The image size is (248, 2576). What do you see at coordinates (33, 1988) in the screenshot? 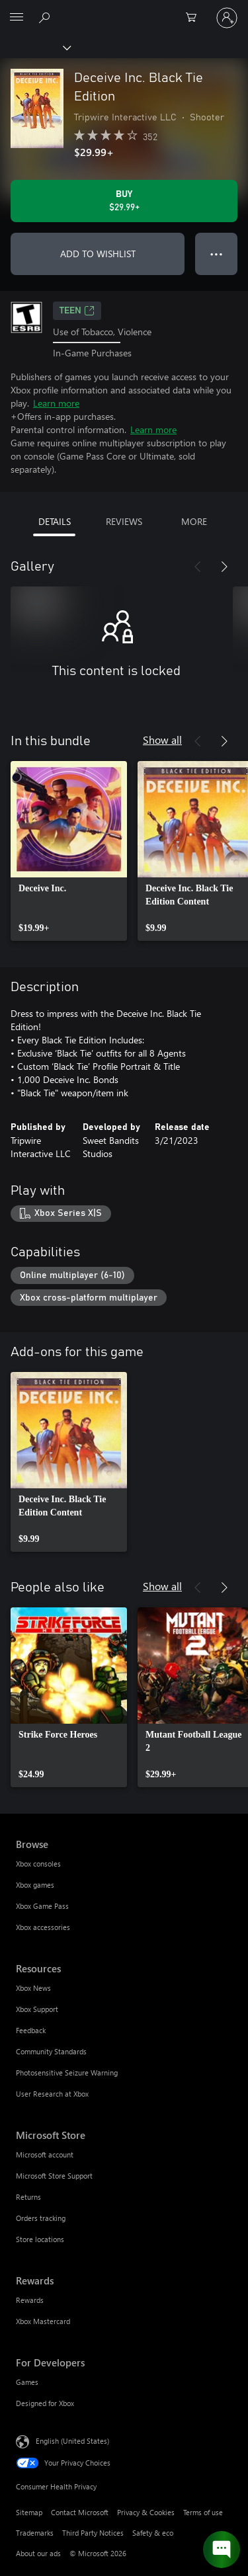
I see `Xbox News [Xbox News Resources]` at bounding box center [33, 1988].